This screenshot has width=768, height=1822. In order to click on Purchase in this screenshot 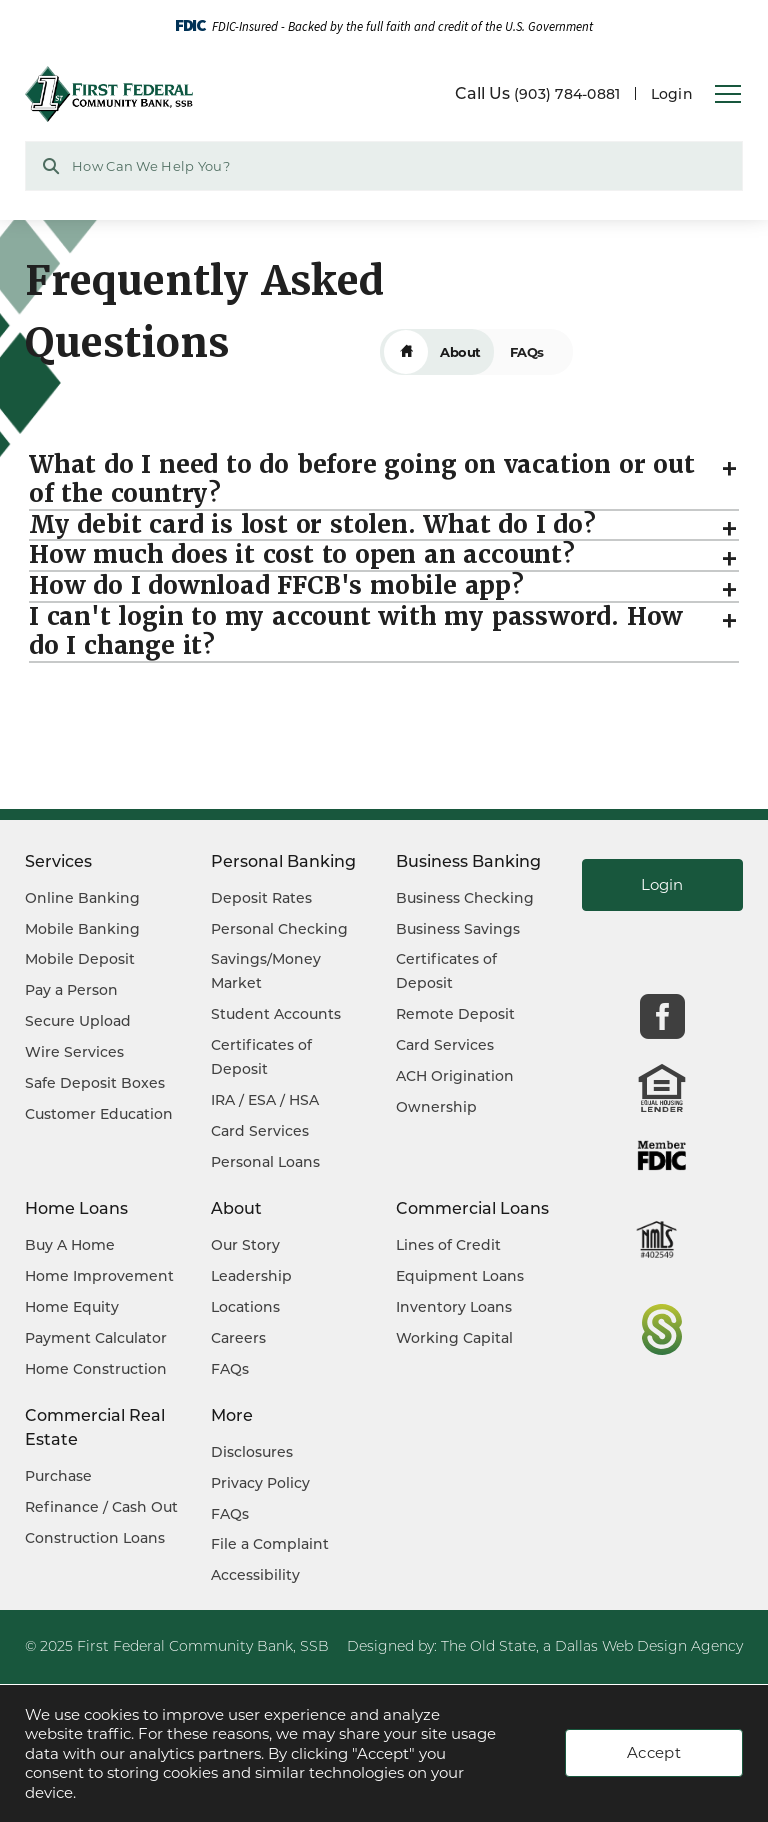, I will do `click(58, 1476)`.